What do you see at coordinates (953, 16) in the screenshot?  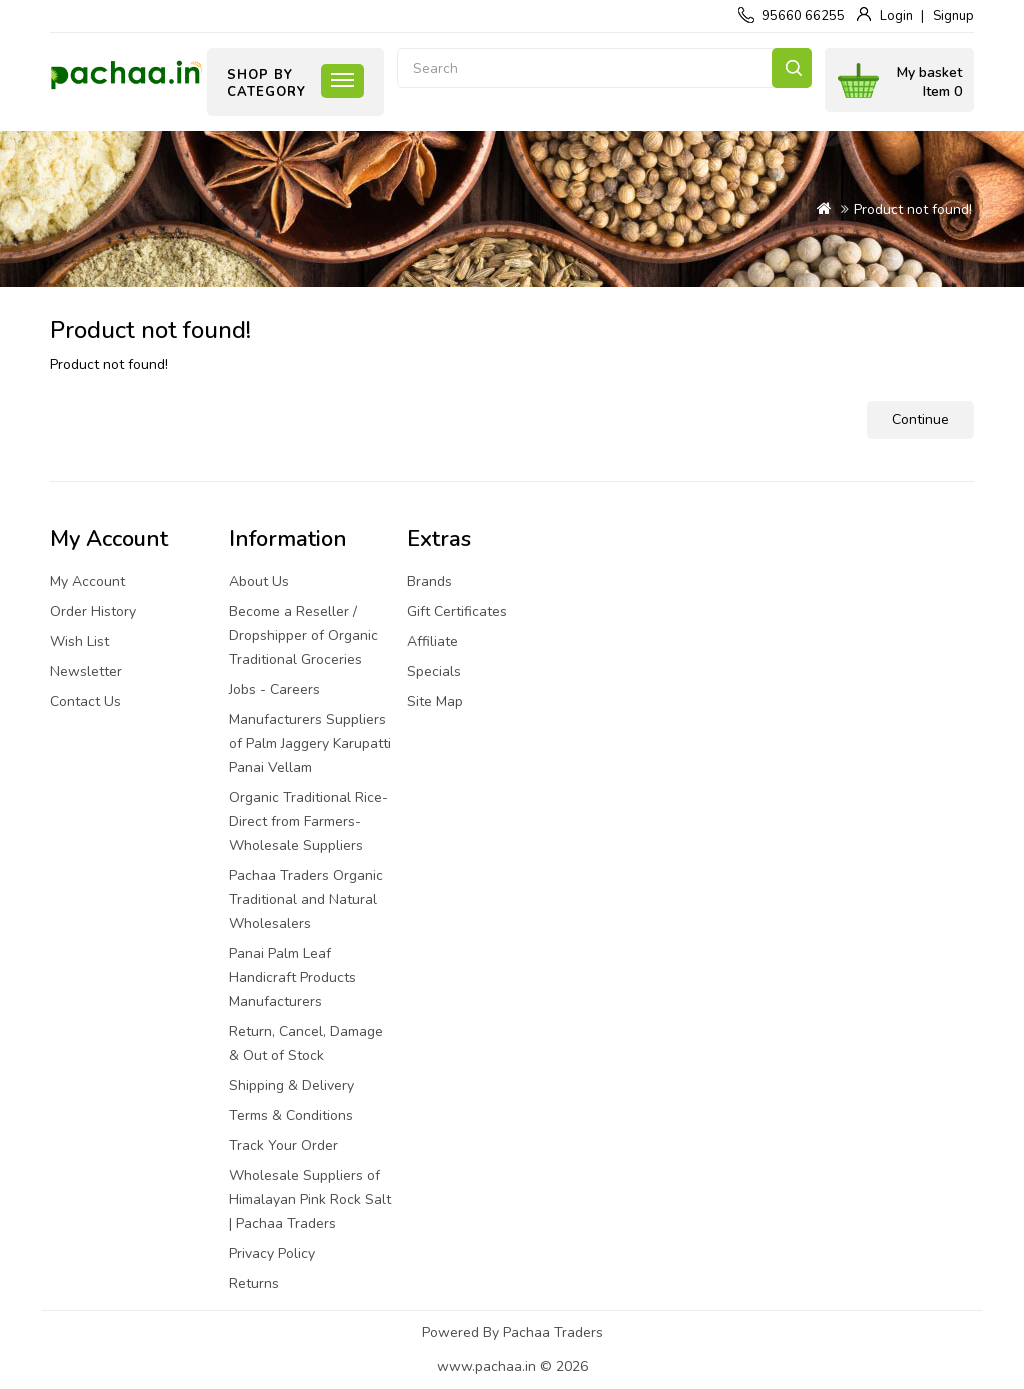 I see `Signup` at bounding box center [953, 16].